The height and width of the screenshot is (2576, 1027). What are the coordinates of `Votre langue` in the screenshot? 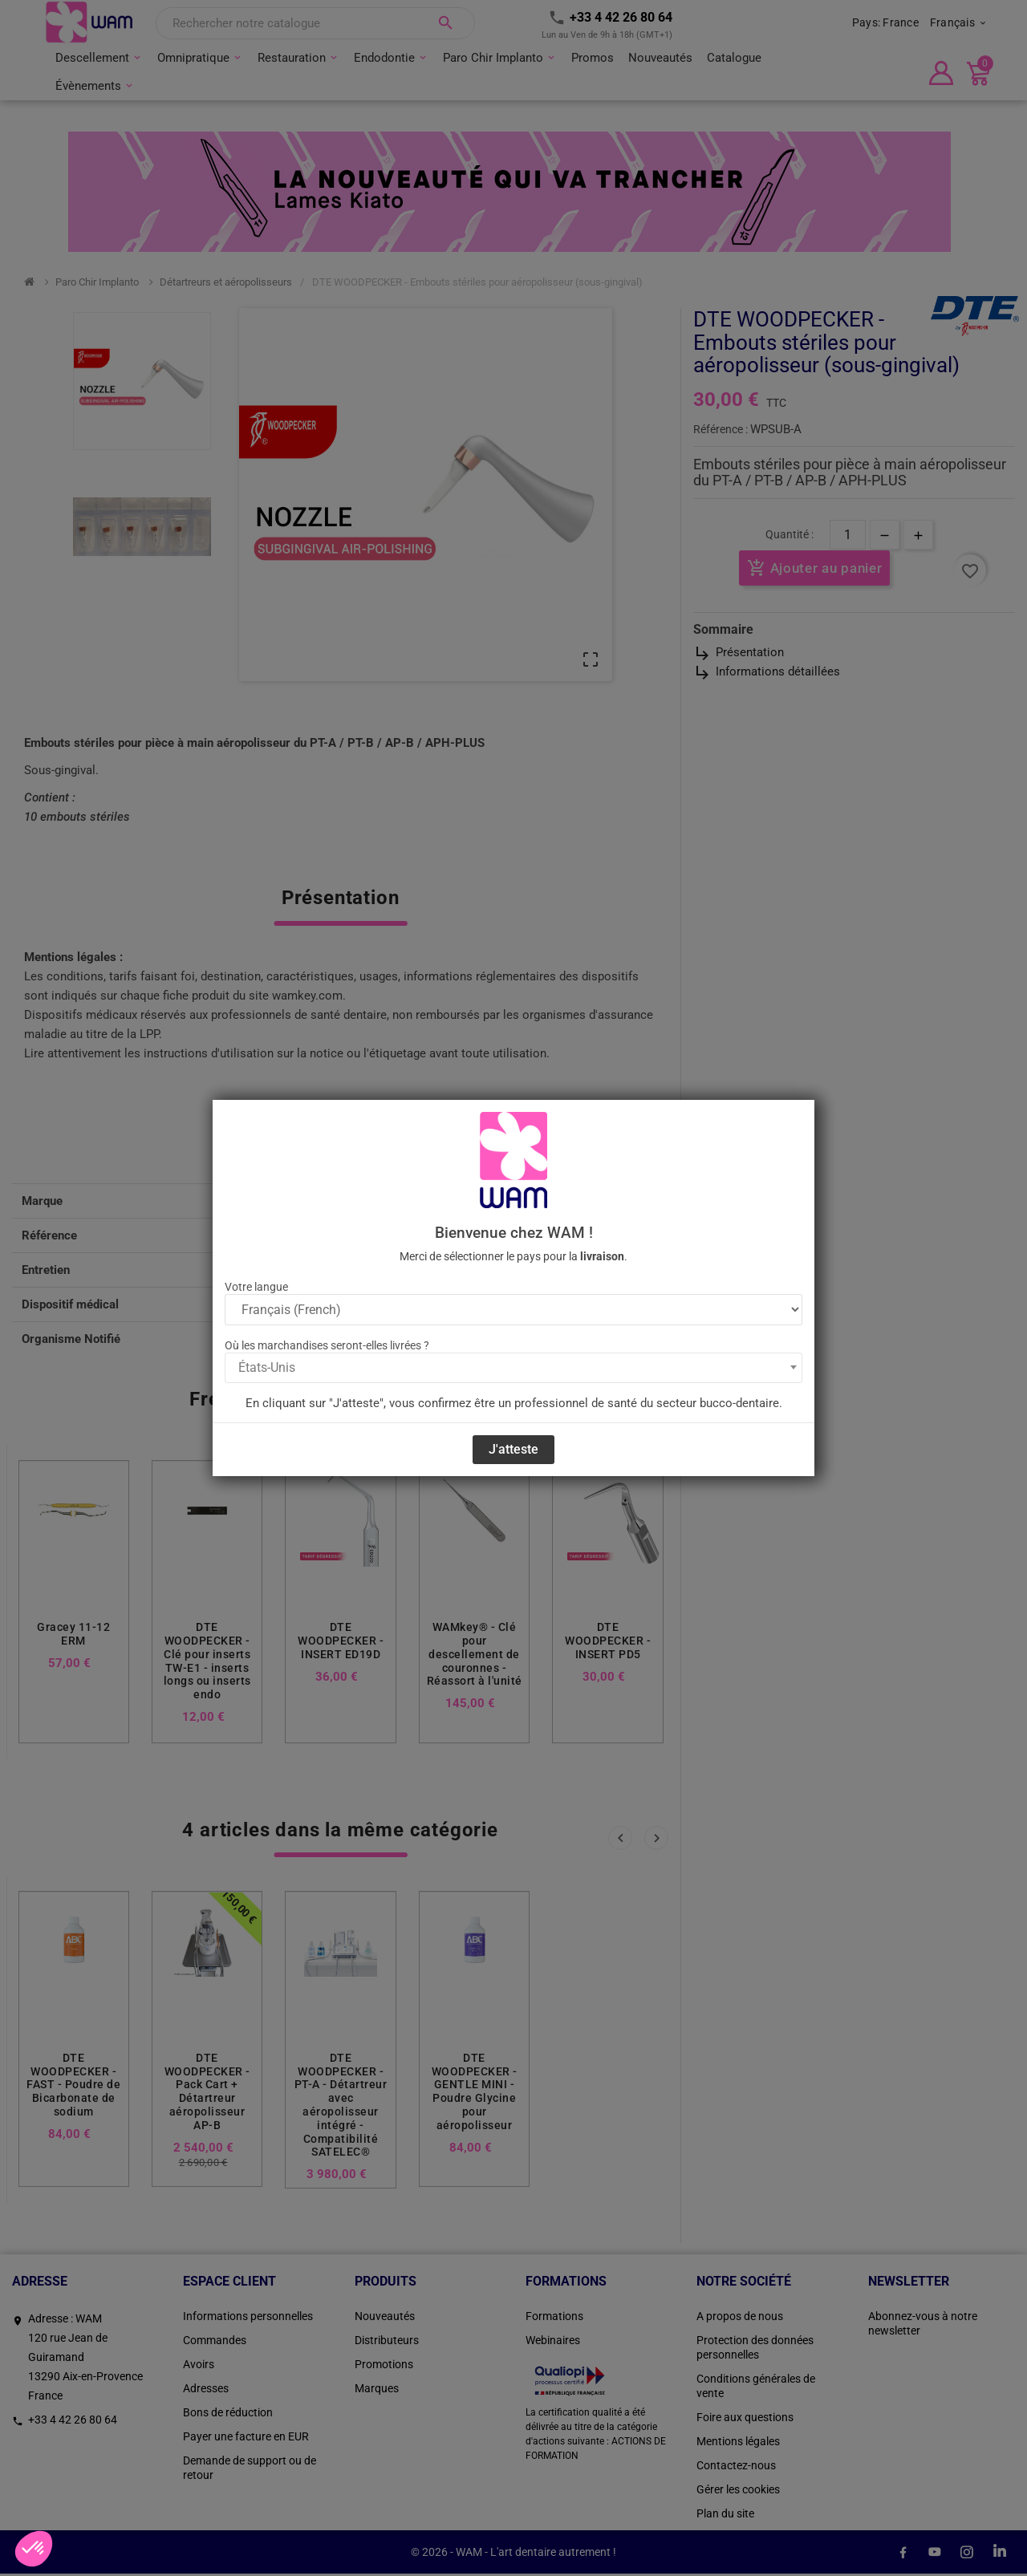 It's located at (256, 1286).